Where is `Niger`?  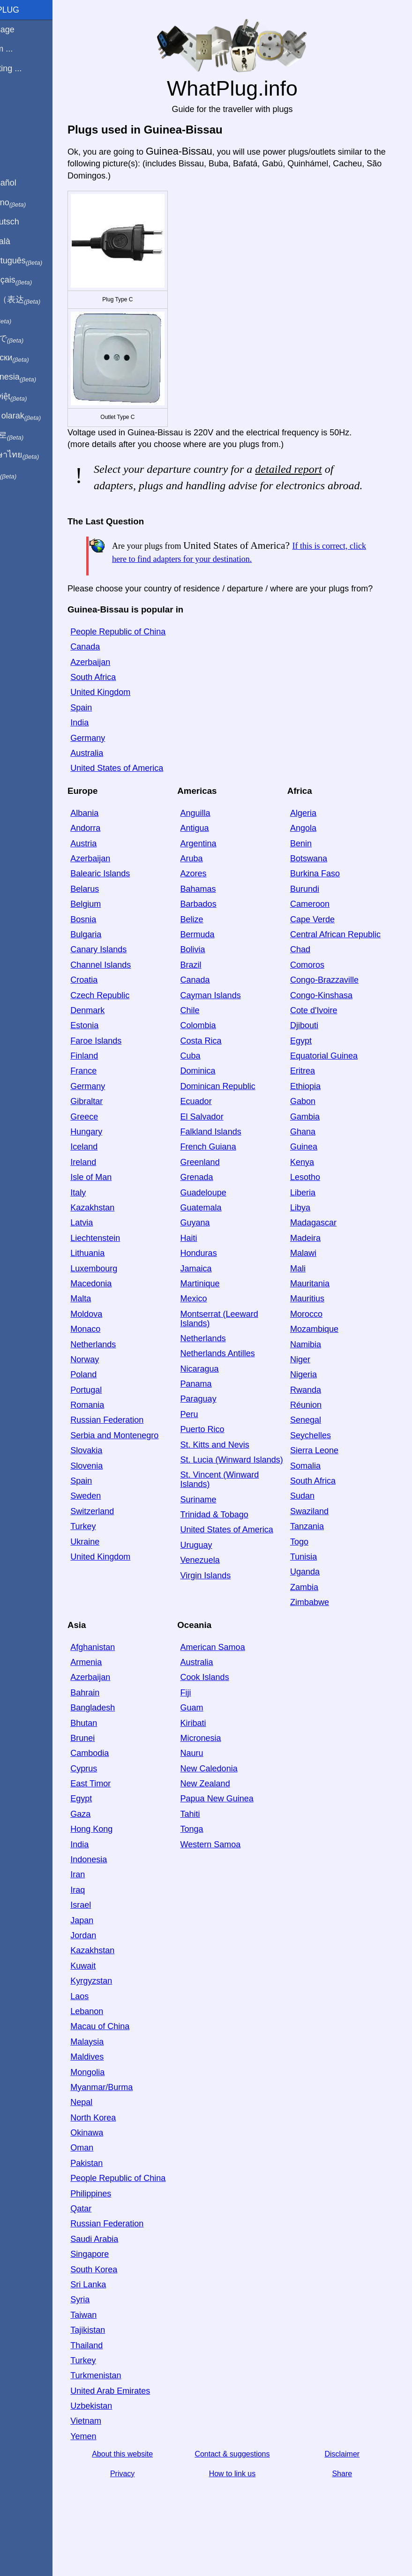 Niger is located at coordinates (311, 1387).